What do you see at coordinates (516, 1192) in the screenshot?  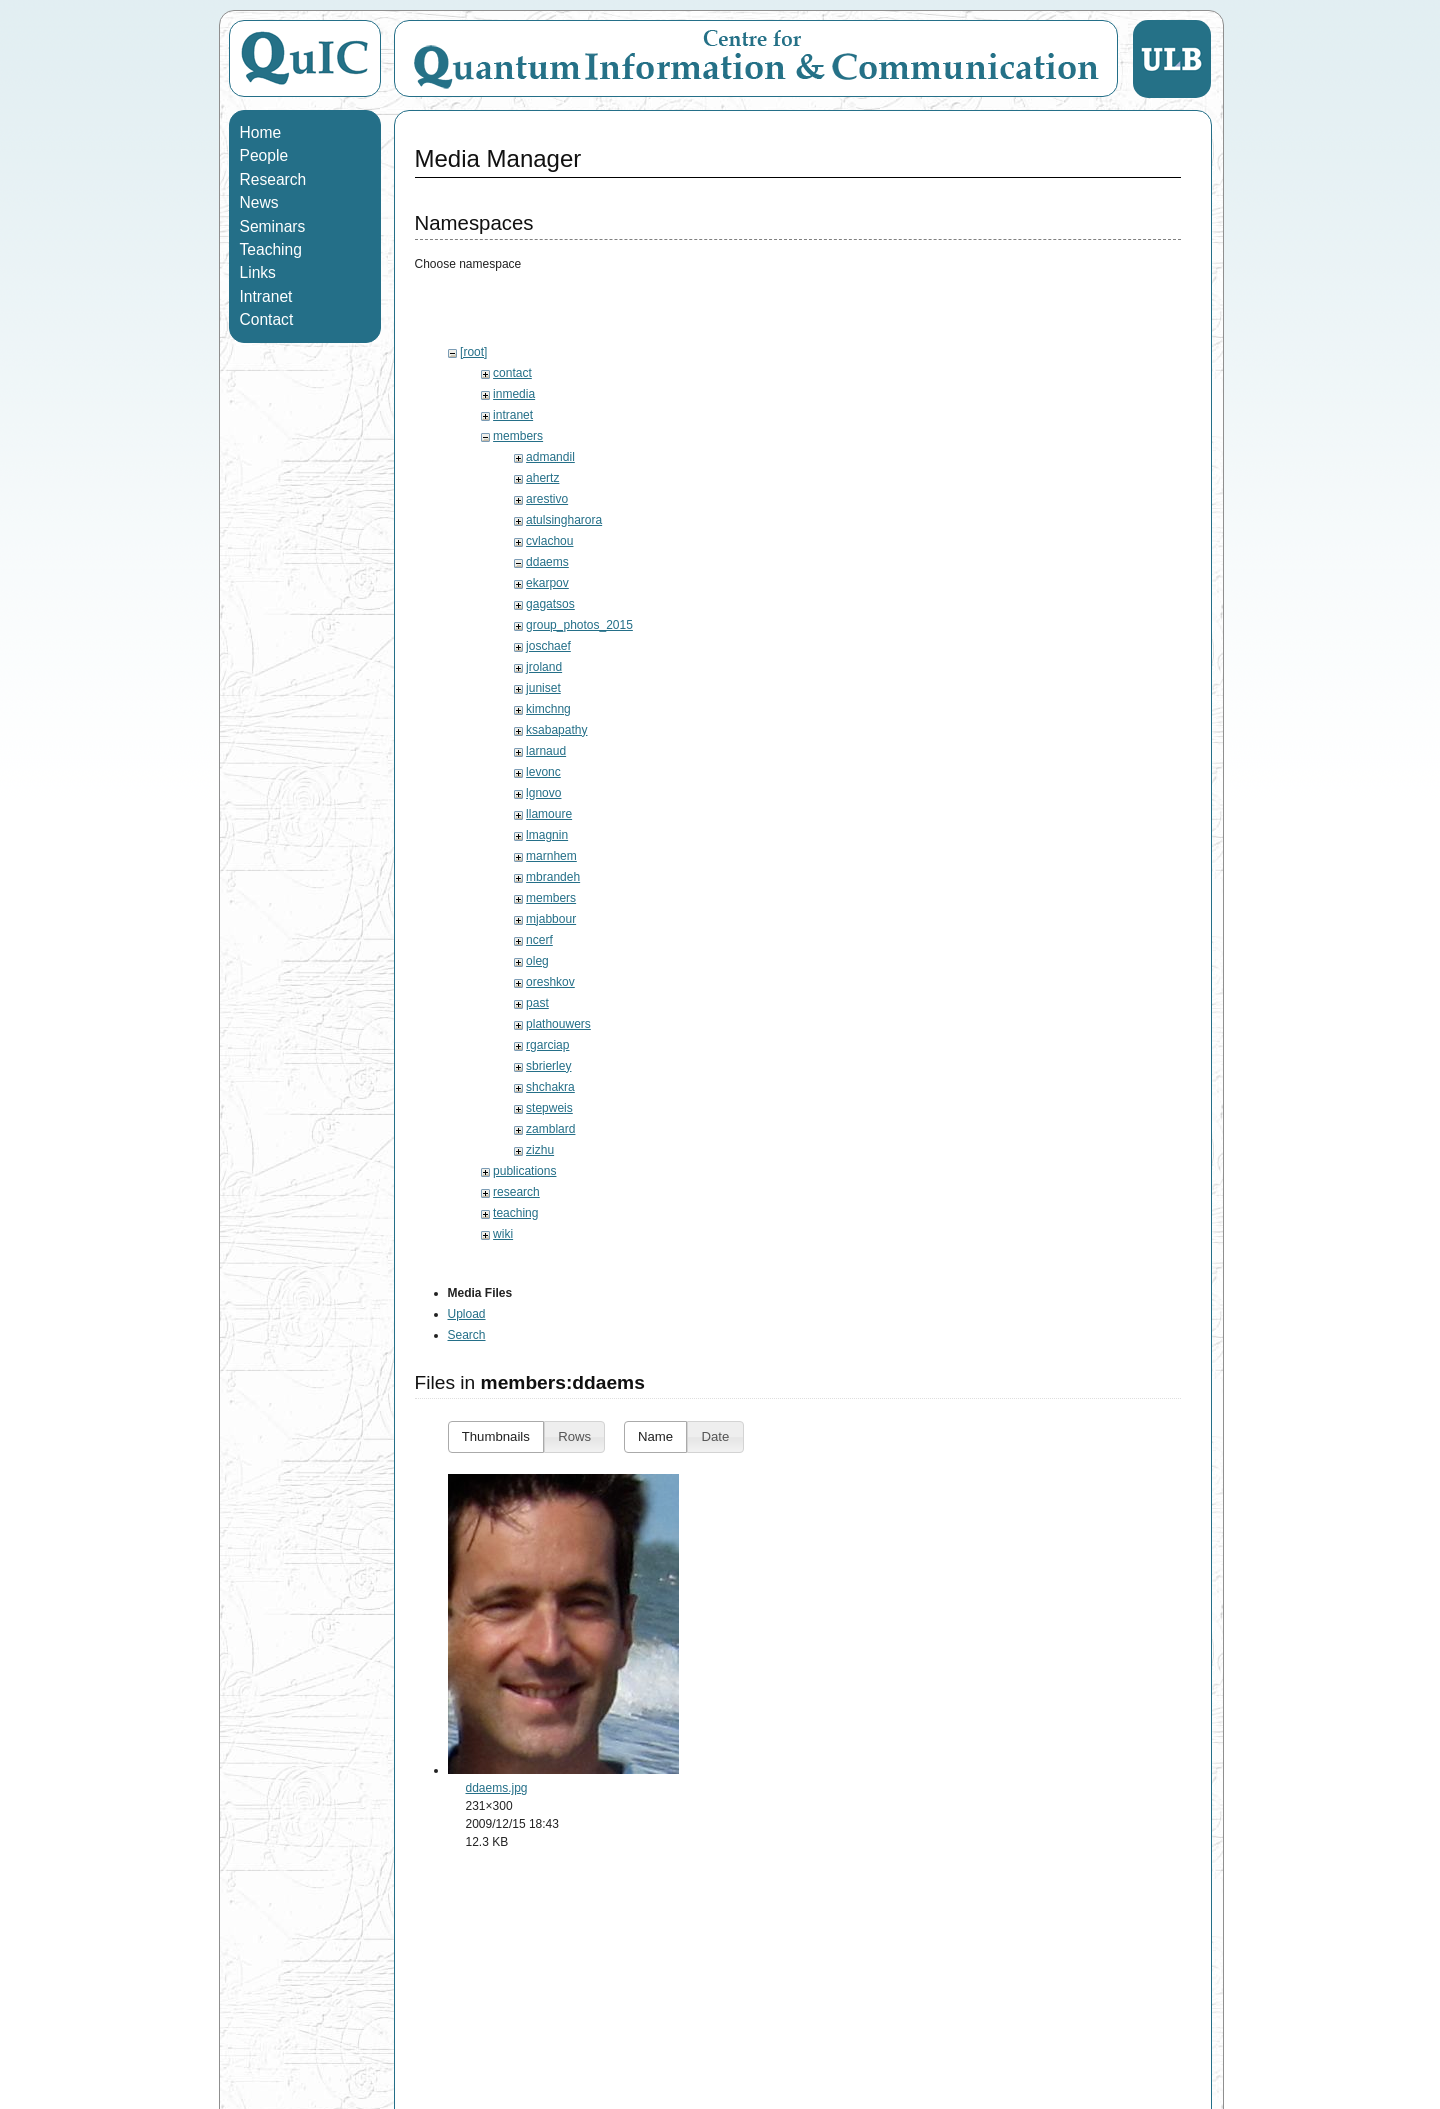 I see `research` at bounding box center [516, 1192].